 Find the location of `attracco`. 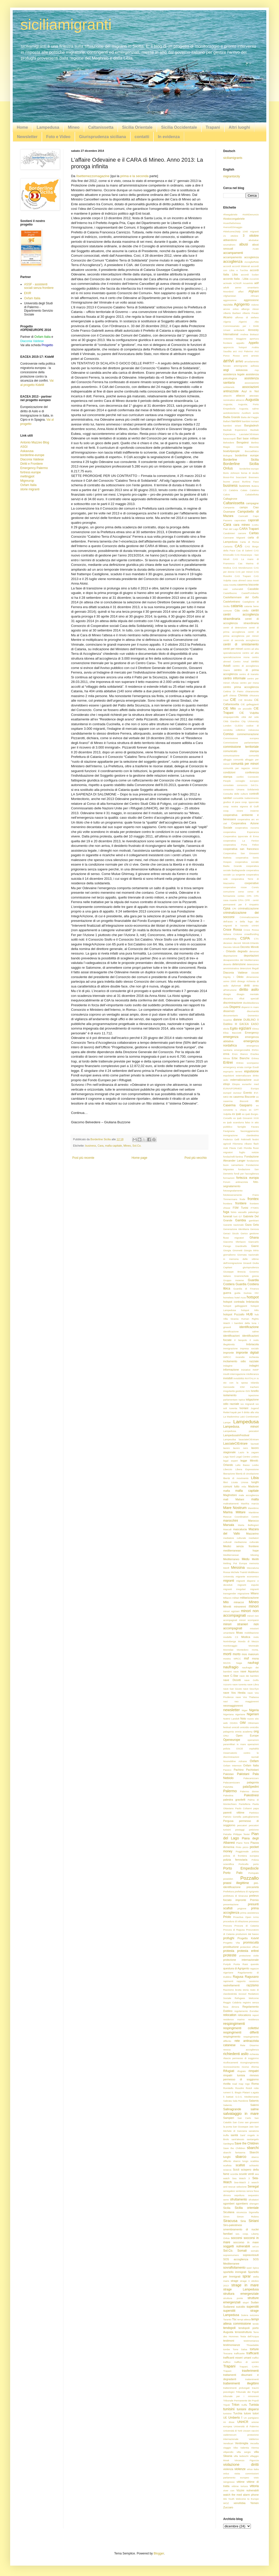

attracco is located at coordinates (240, 400).